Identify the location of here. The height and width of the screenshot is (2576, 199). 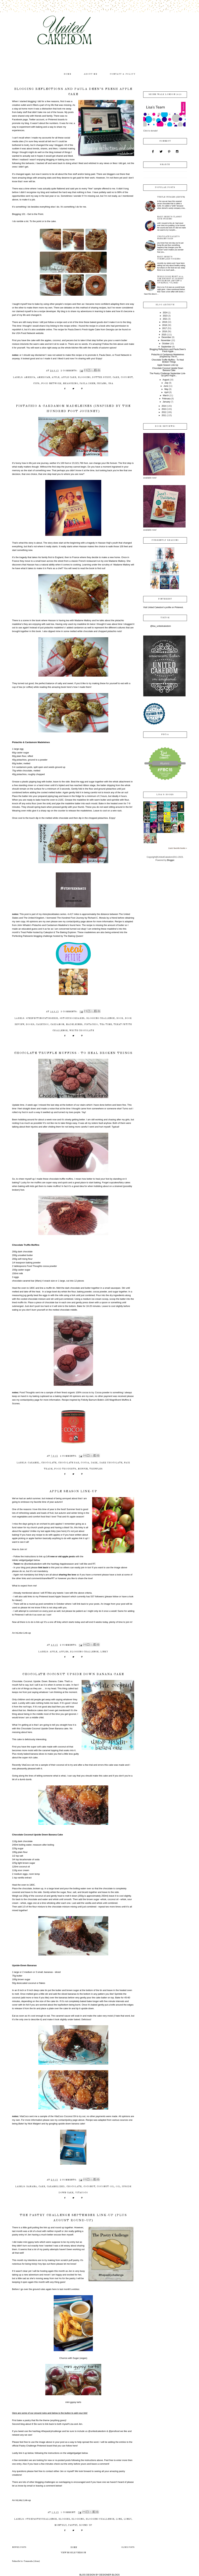
(75, 2445).